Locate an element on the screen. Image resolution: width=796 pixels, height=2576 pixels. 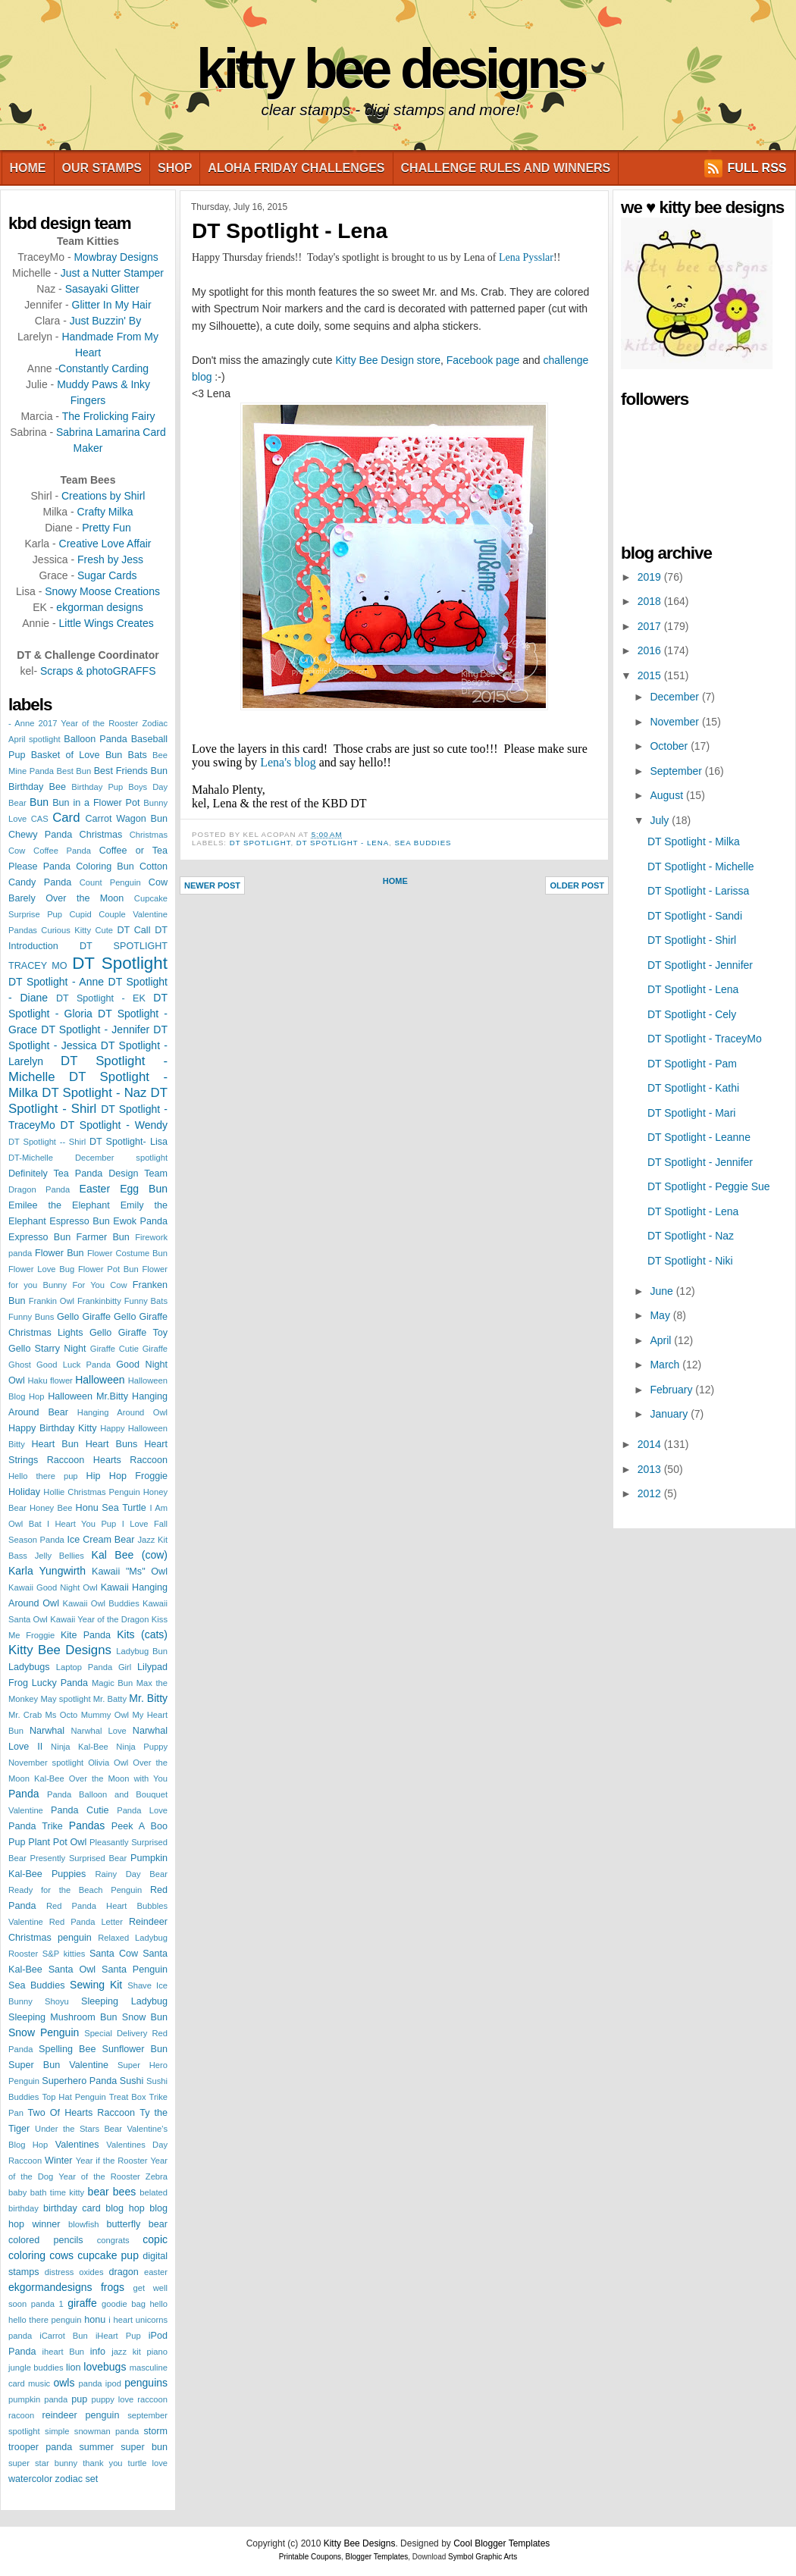
Facebook page is located at coordinates (483, 360).